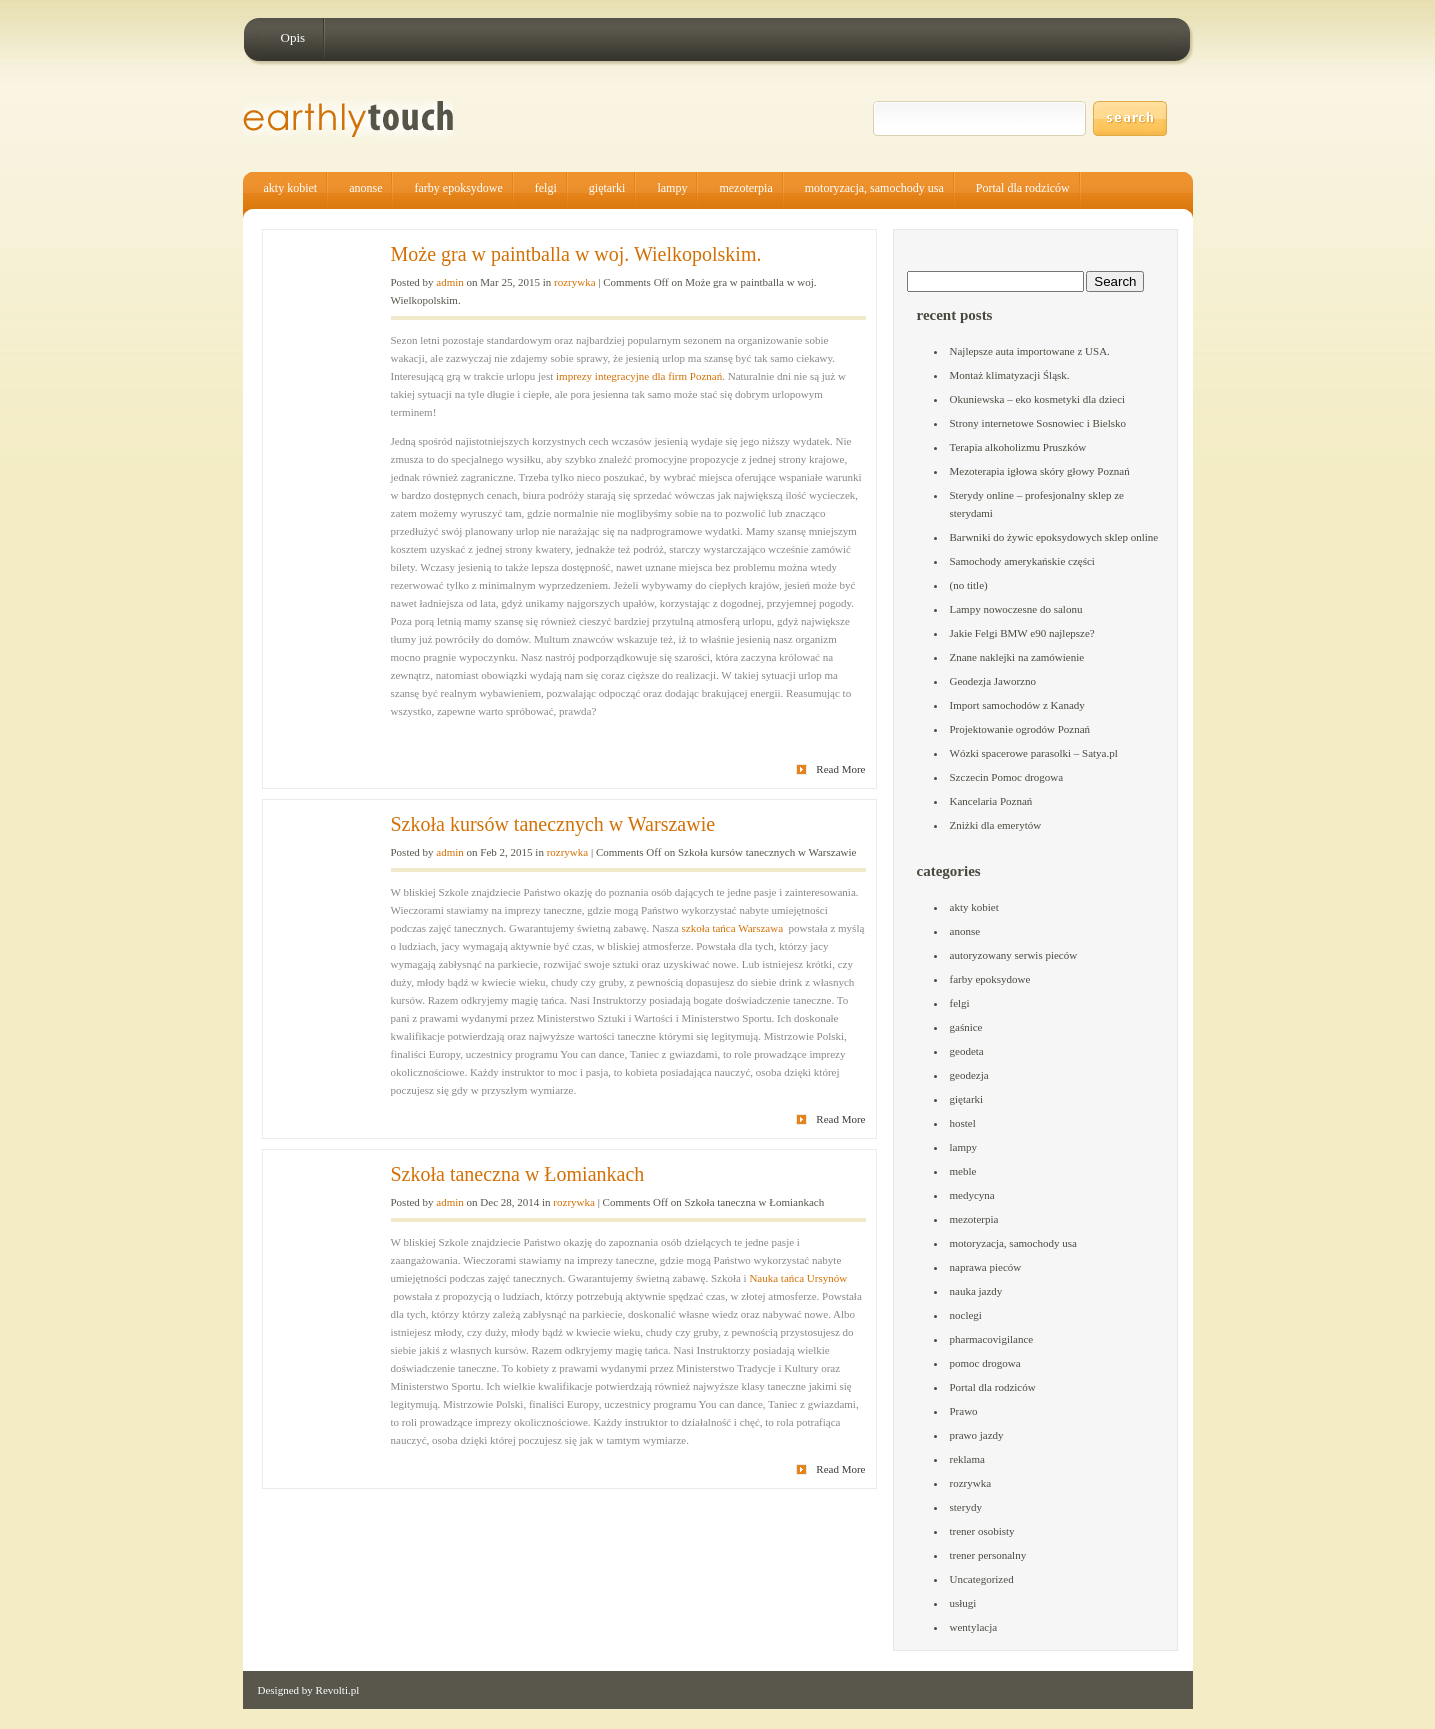 The height and width of the screenshot is (1729, 1435). What do you see at coordinates (607, 188) in the screenshot?
I see `giętarki` at bounding box center [607, 188].